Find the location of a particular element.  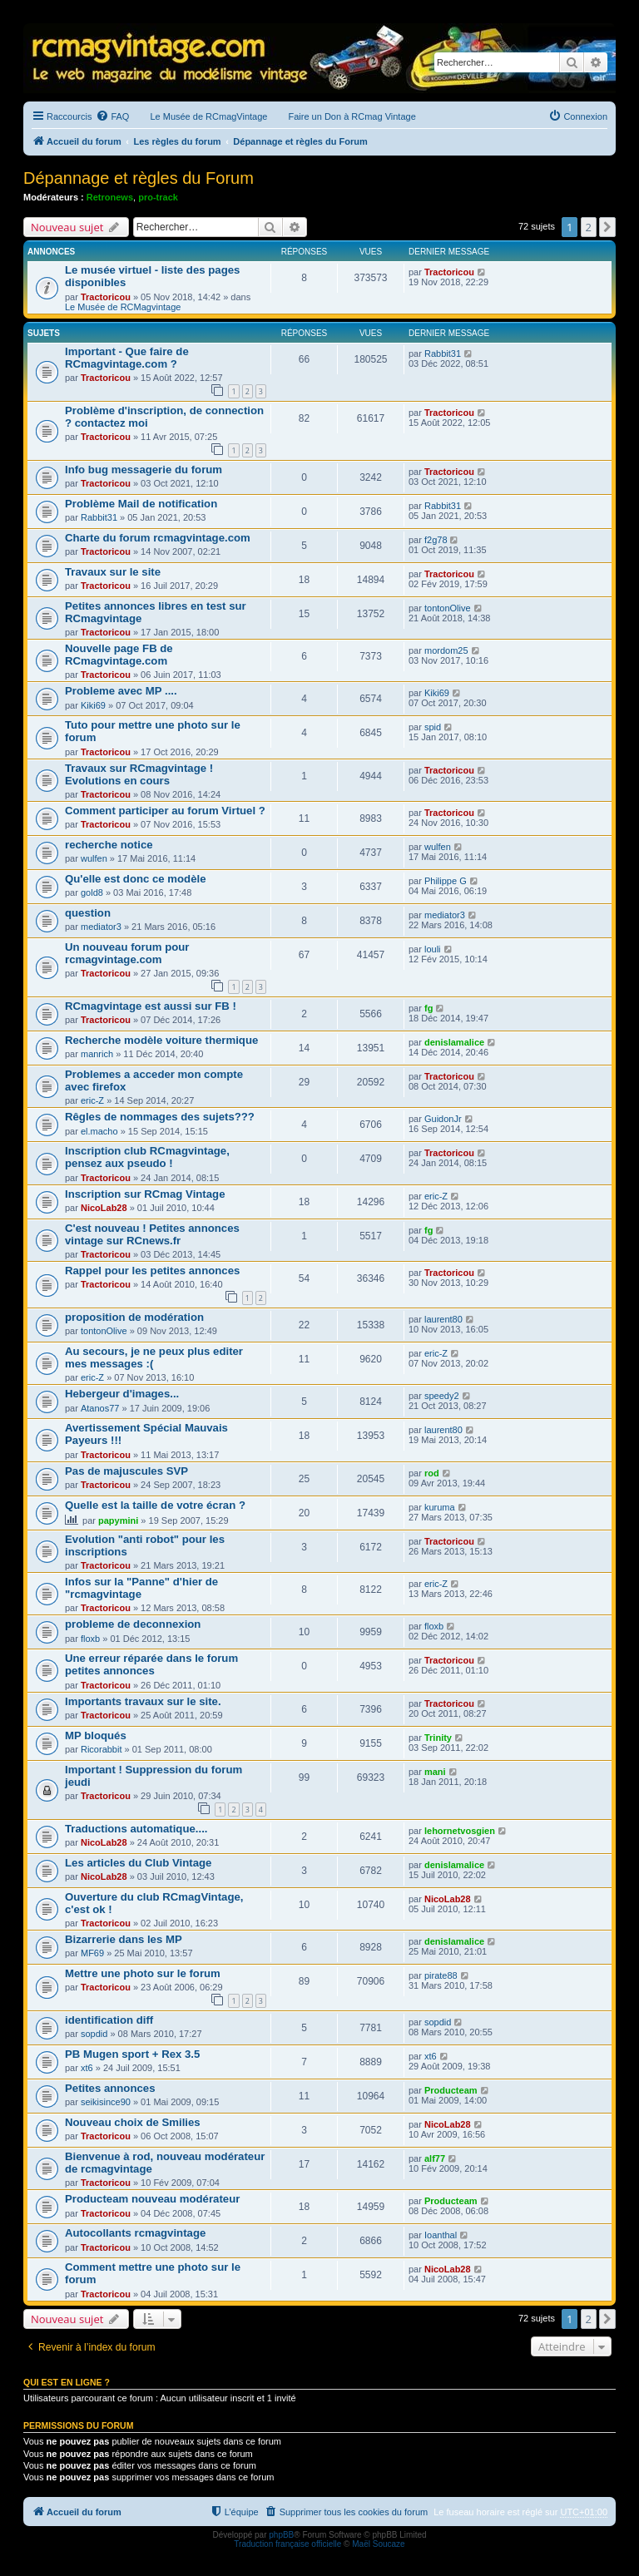

Info bug messagerie du forum is located at coordinates (143, 469).